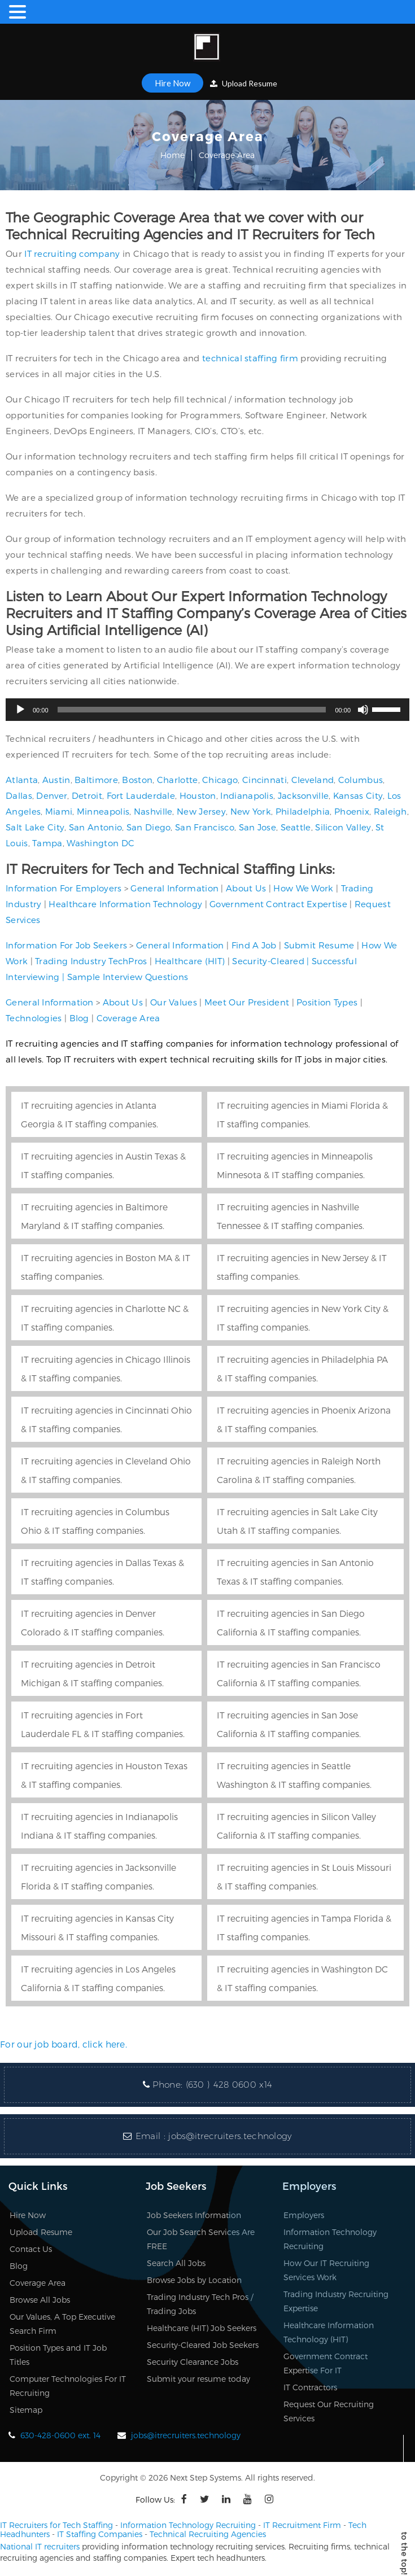  What do you see at coordinates (296, 827) in the screenshot?
I see `Seattle` at bounding box center [296, 827].